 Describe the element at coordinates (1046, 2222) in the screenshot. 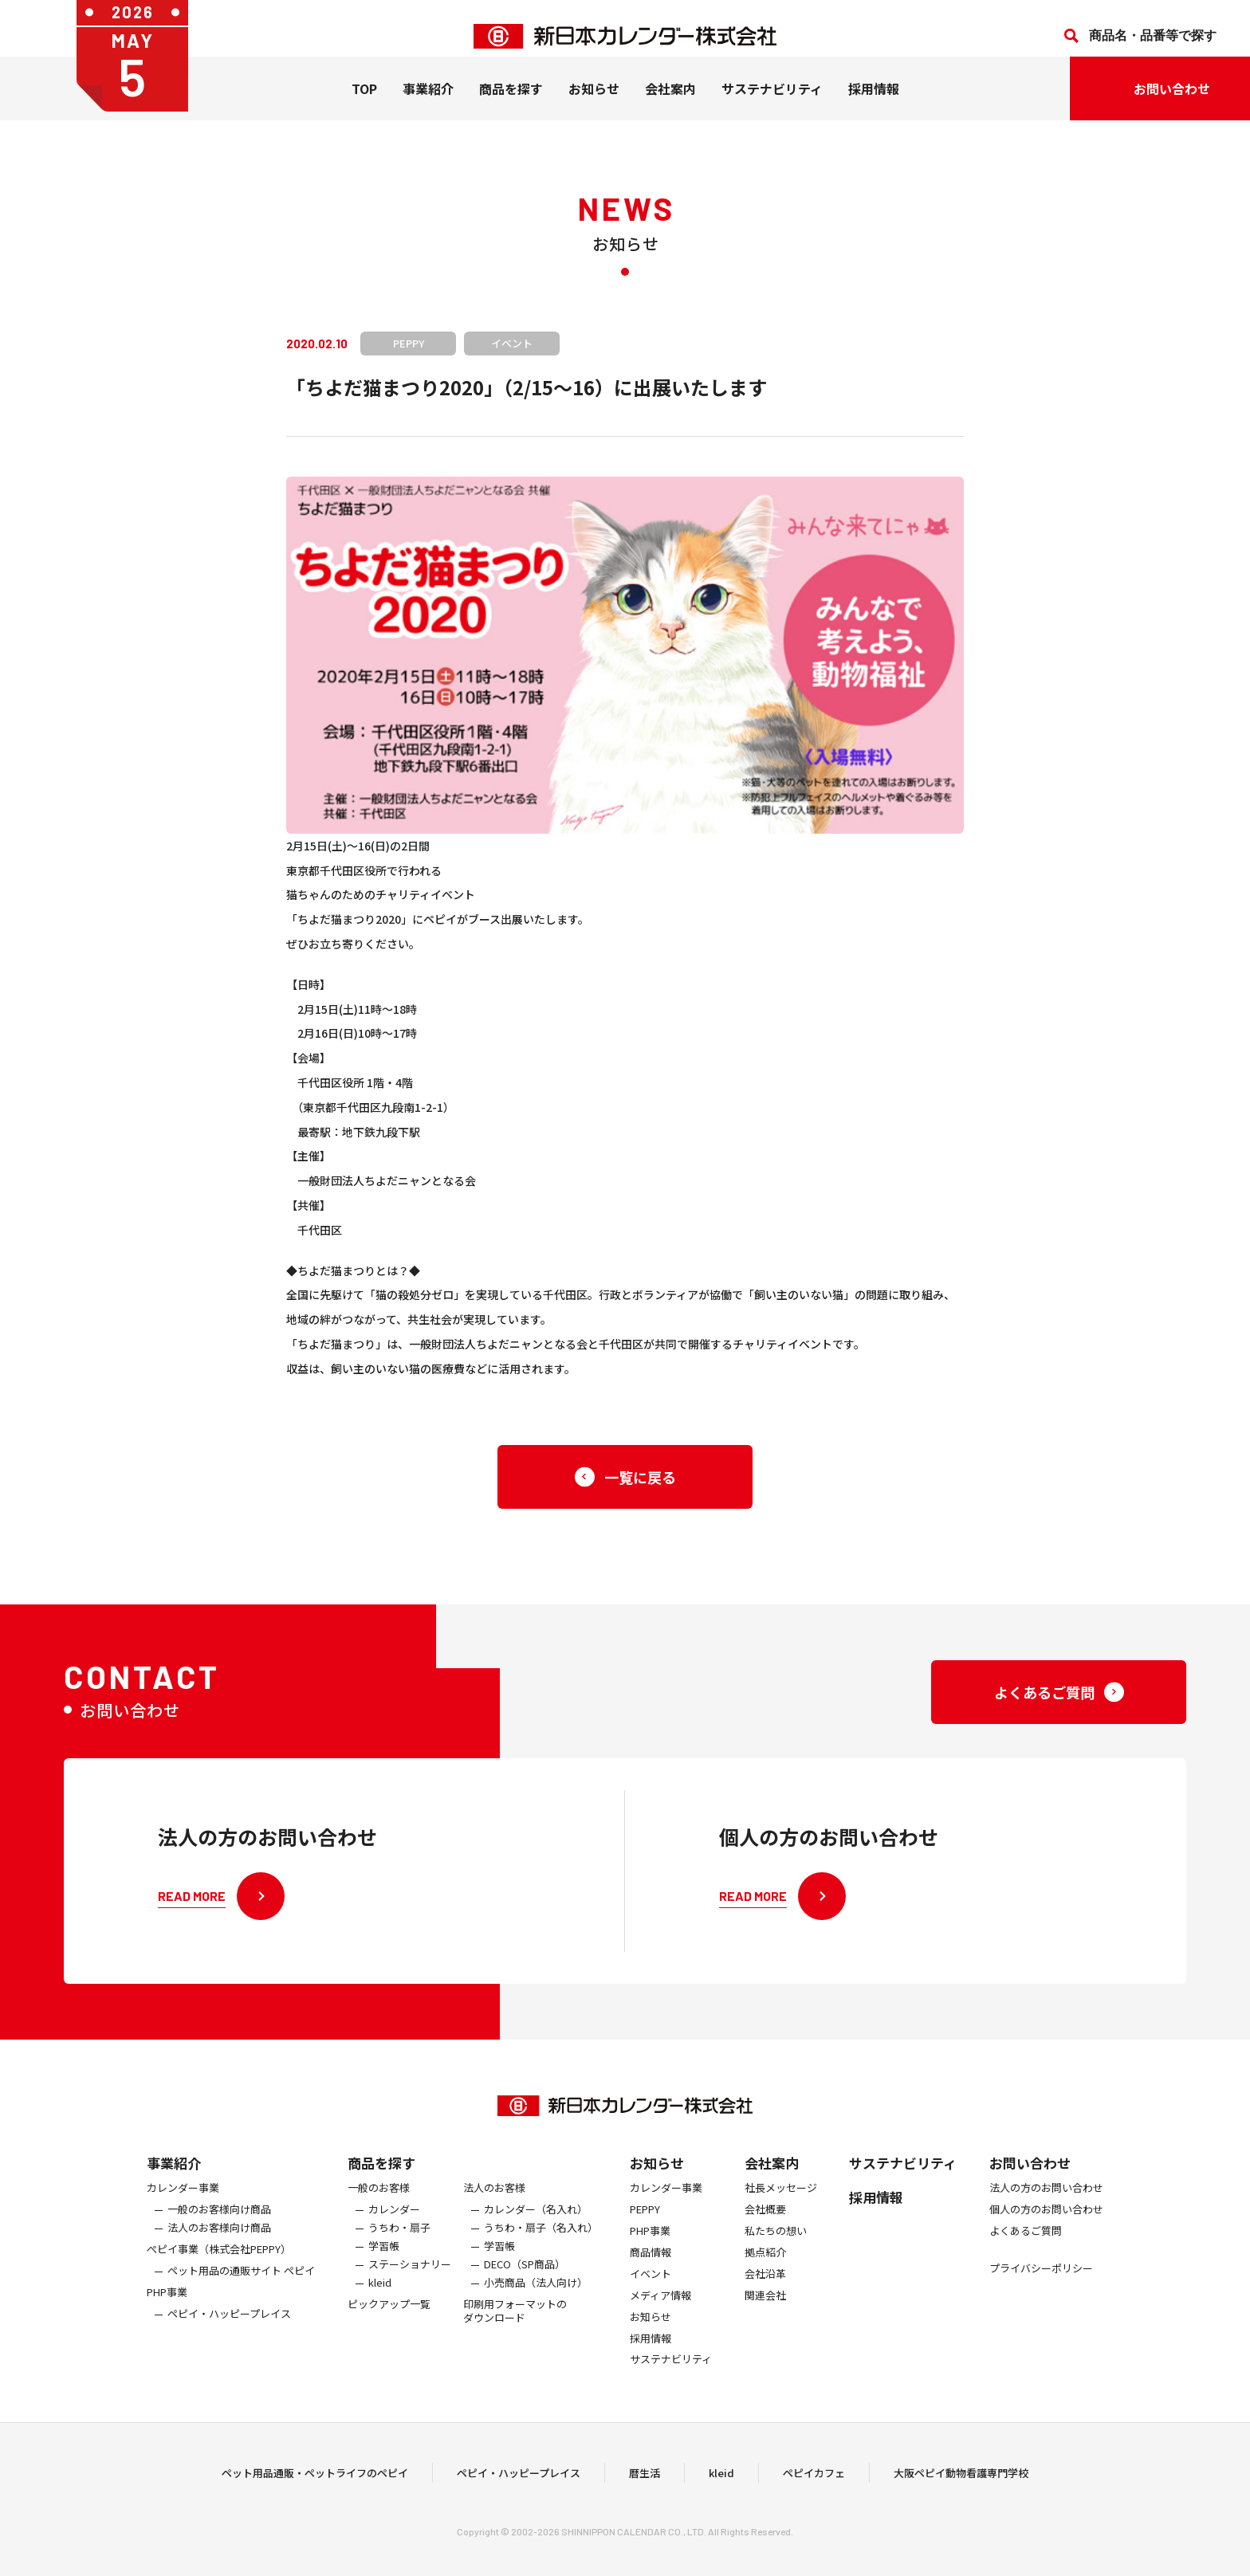

I see `個人の方のお問い合わせ` at that location.